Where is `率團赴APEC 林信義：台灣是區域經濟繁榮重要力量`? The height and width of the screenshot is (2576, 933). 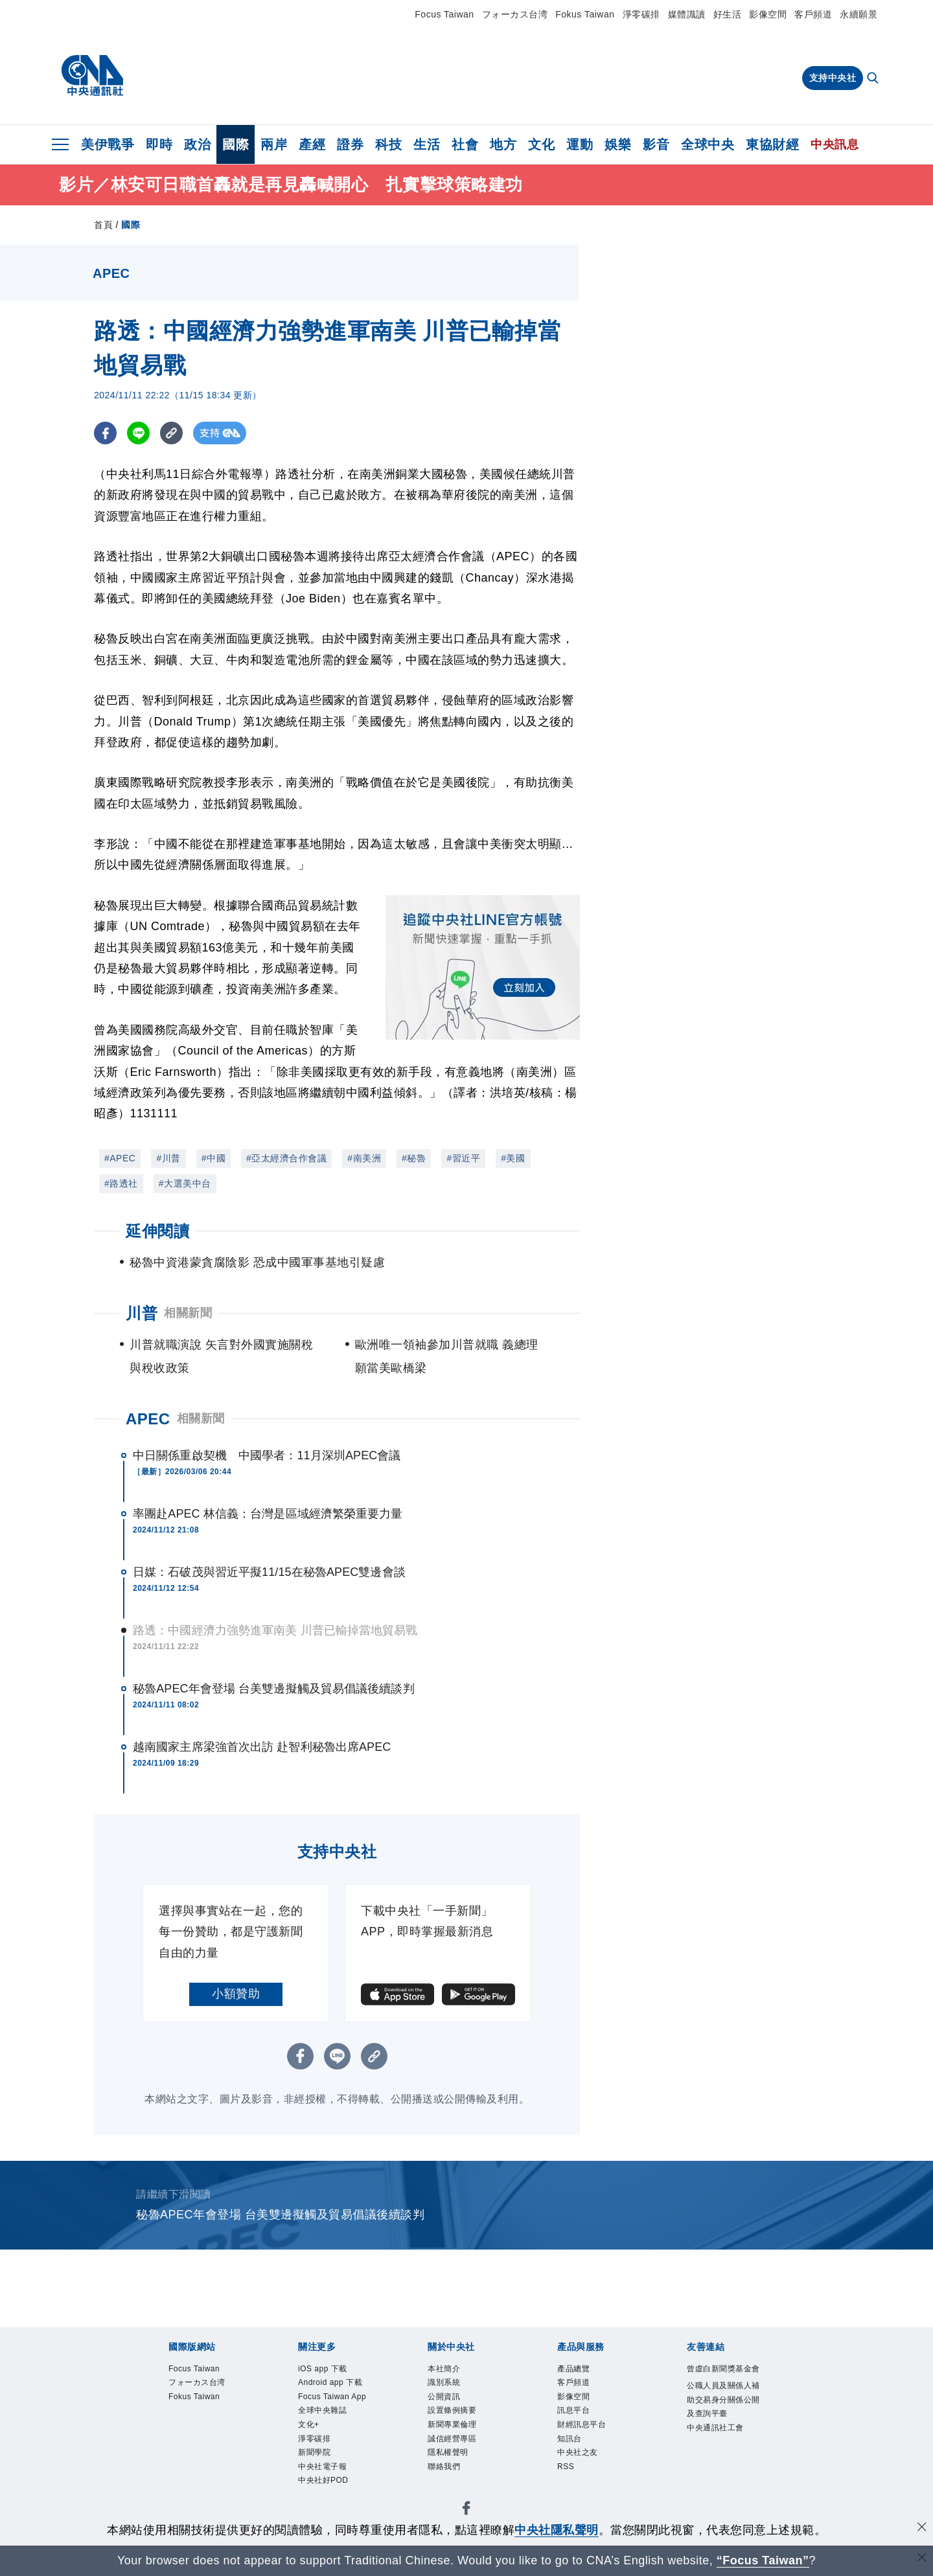
率團赴APEC 林信義：台灣是區域經濟繁榮重要力量 is located at coordinates (268, 1513).